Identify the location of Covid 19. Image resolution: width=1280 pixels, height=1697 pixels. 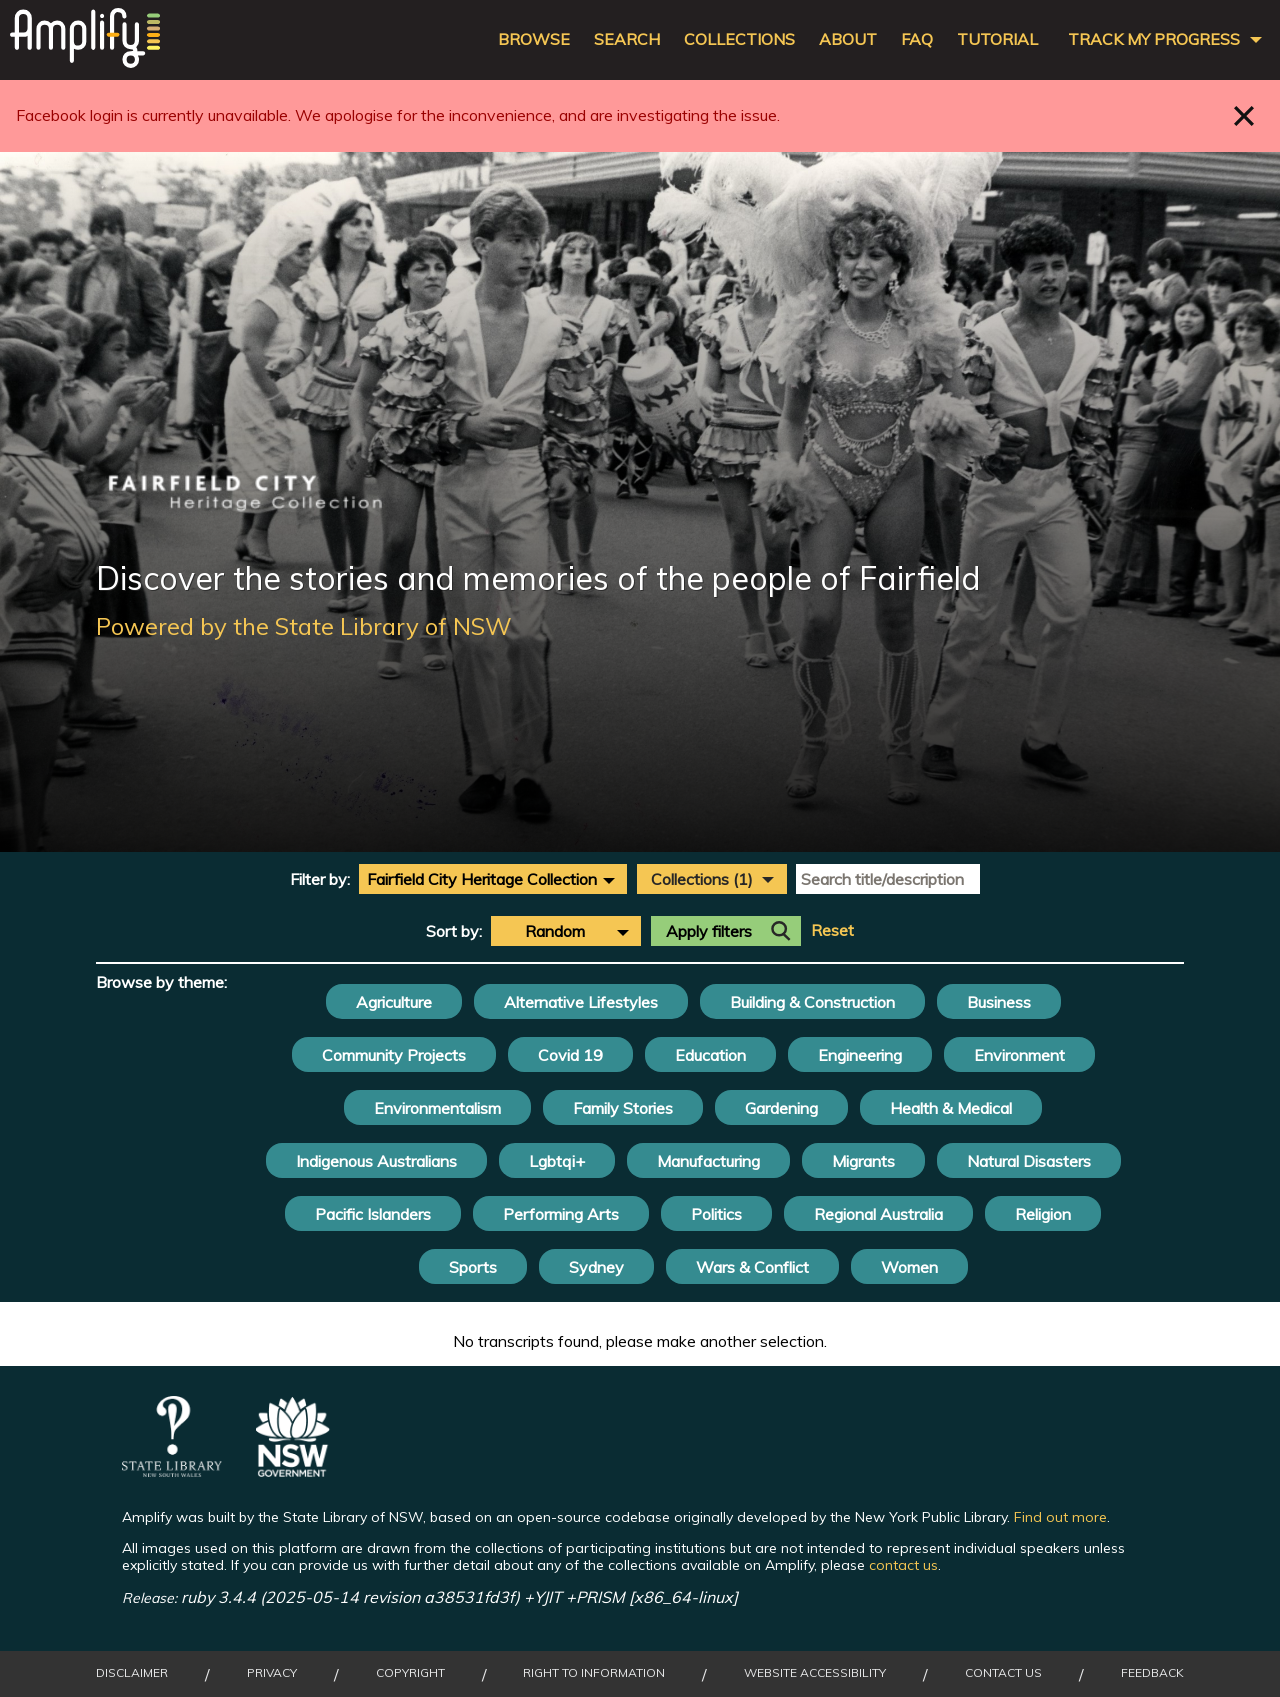
(570, 1055).